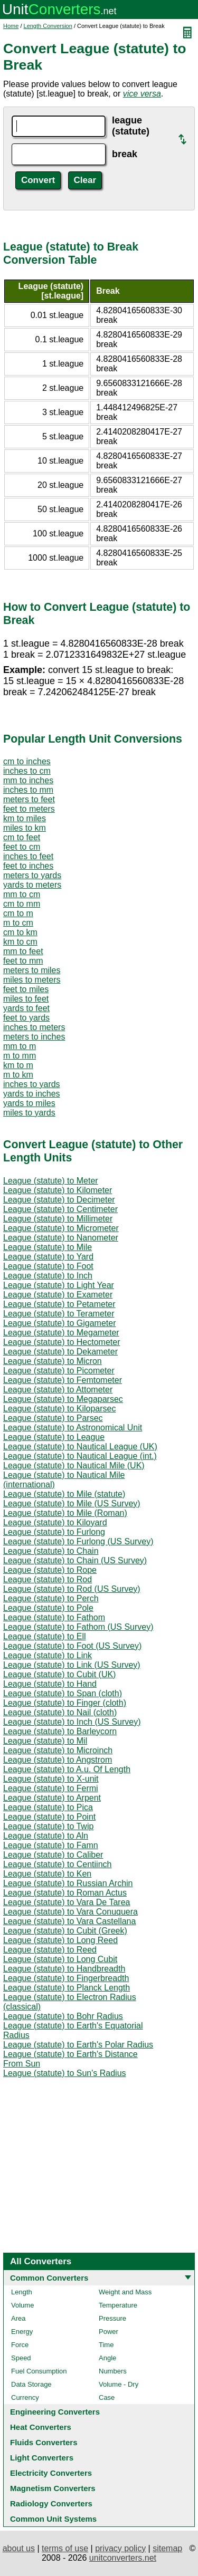 This screenshot has height=2576, width=198. Describe the element at coordinates (28, 865) in the screenshot. I see `feet to inches` at that location.